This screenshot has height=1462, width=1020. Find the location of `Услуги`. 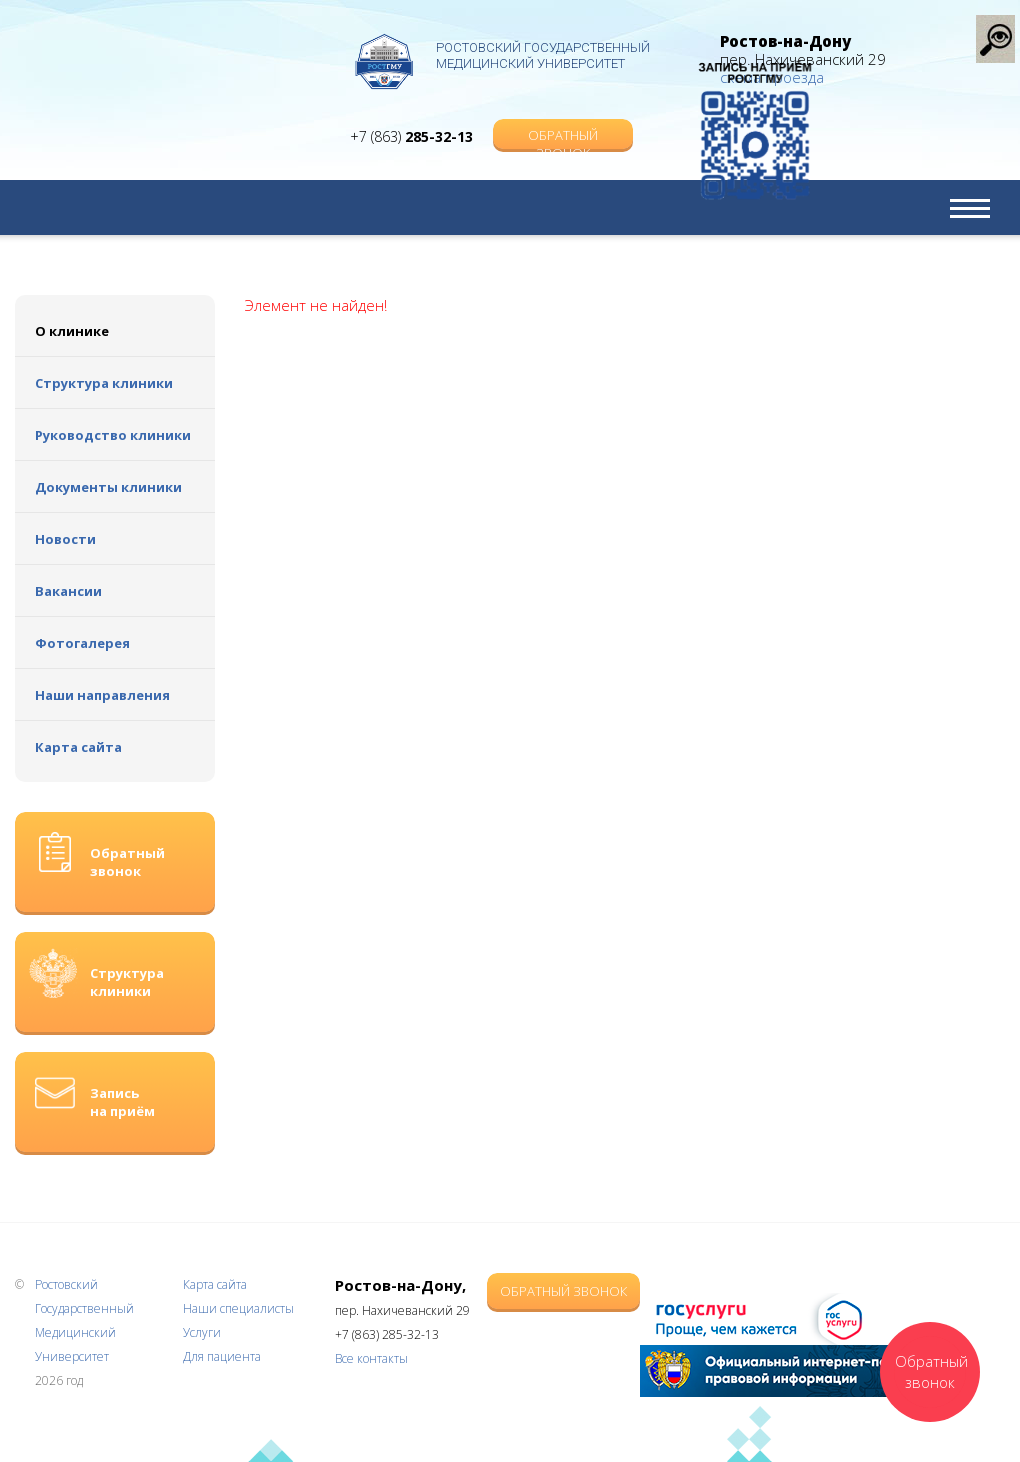

Услуги is located at coordinates (202, 1332).